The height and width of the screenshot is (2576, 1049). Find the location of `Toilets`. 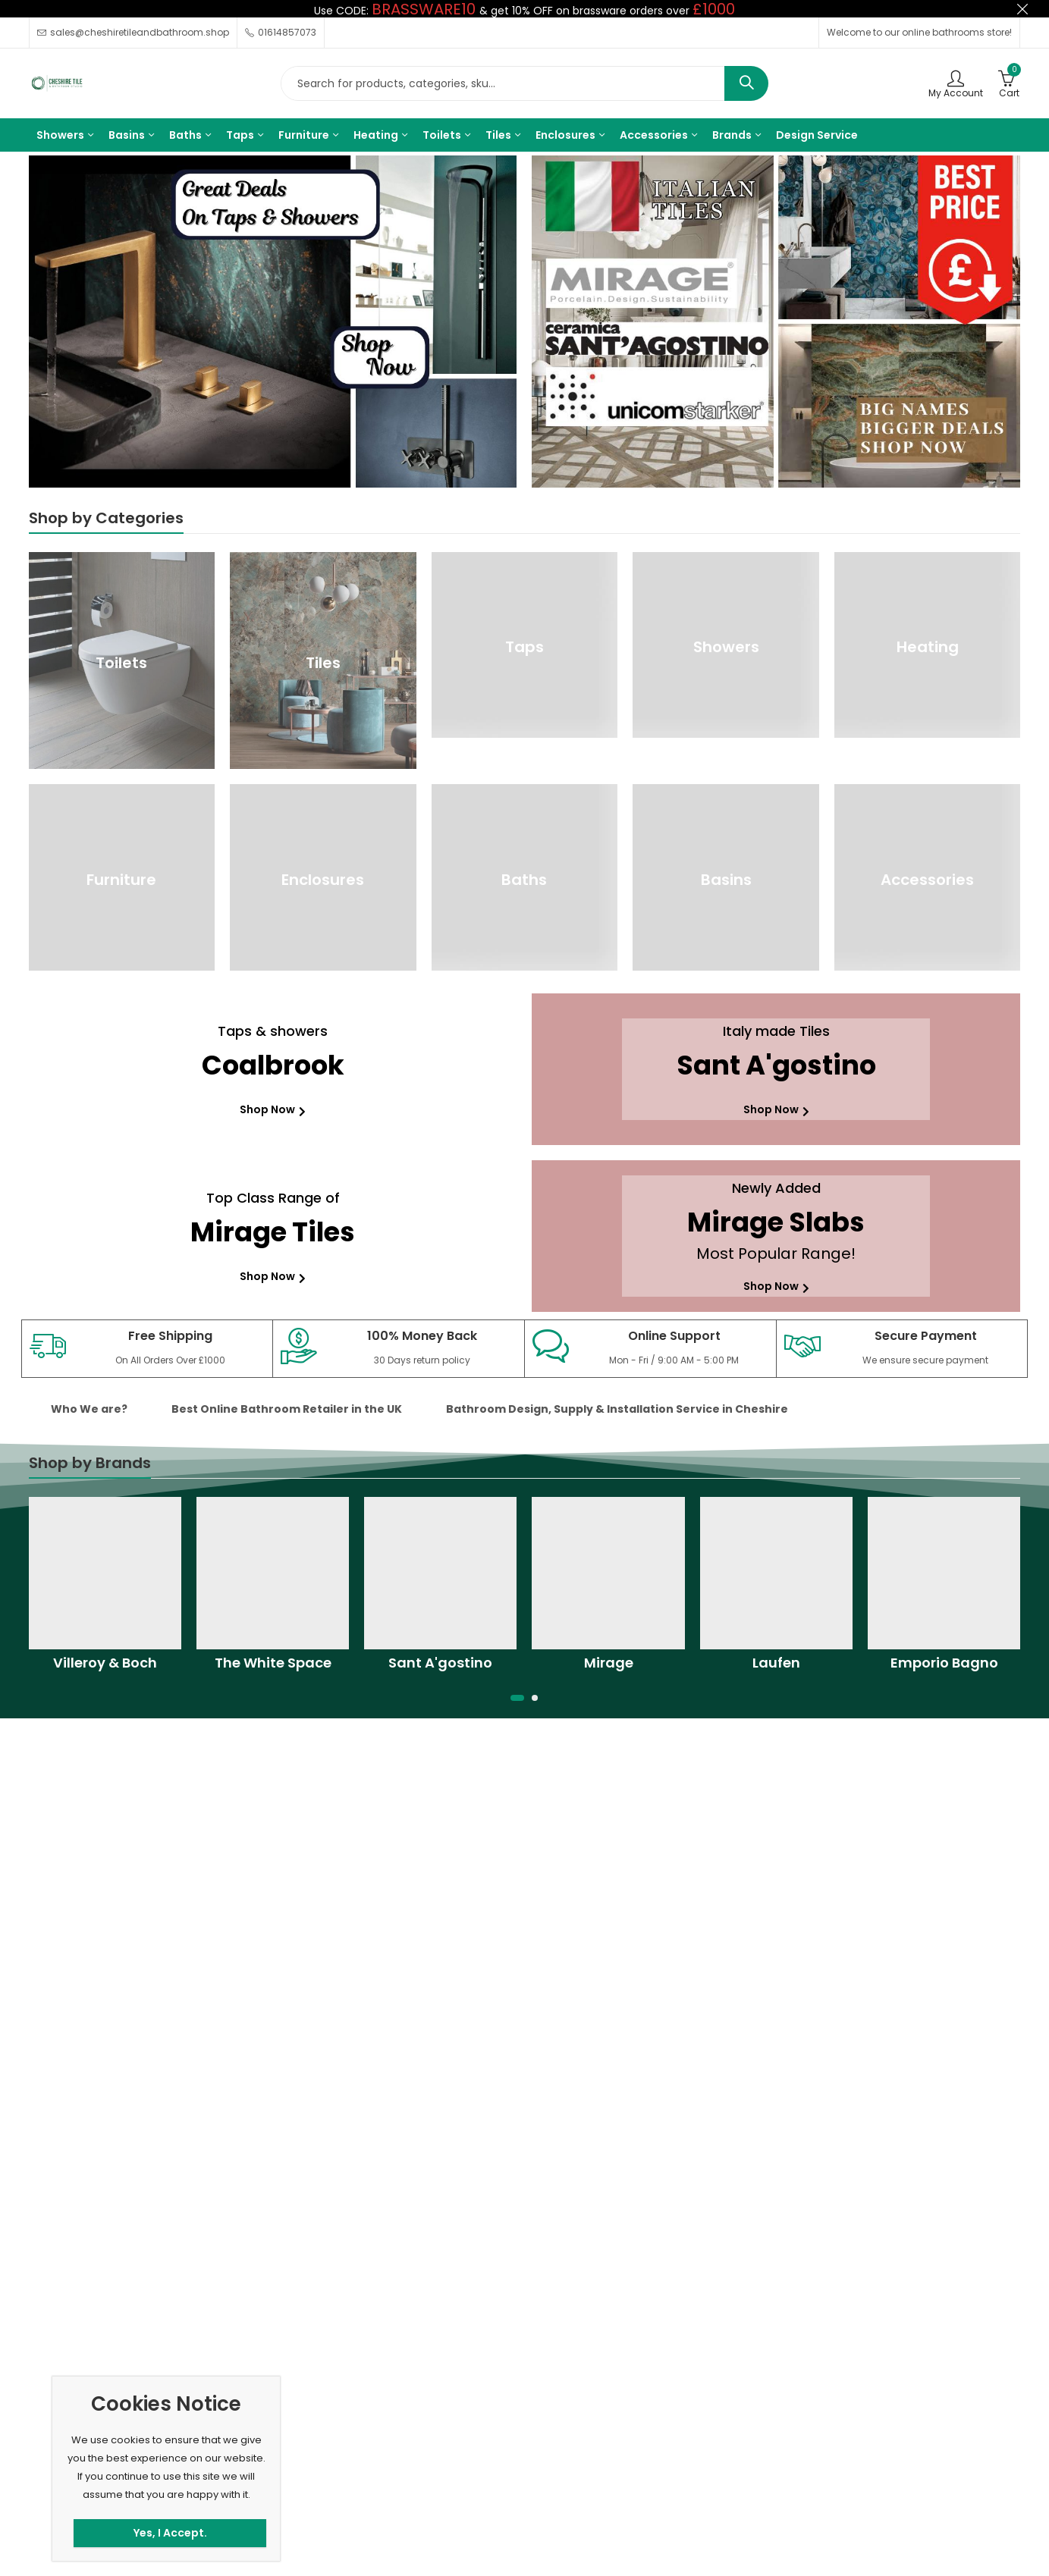

Toilets is located at coordinates (121, 662).